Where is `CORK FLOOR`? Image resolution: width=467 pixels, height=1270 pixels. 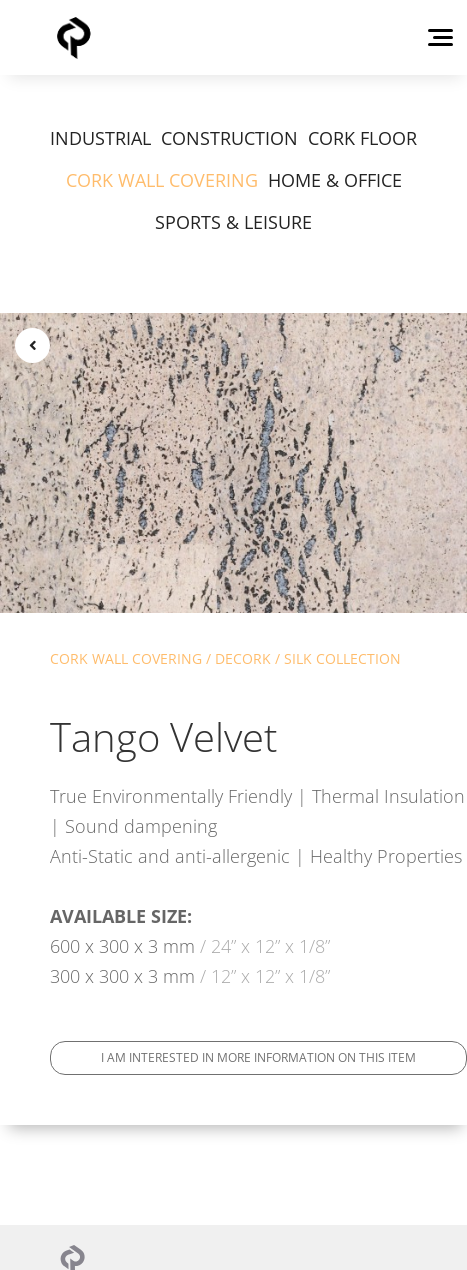 CORK FLOOR is located at coordinates (362, 138).